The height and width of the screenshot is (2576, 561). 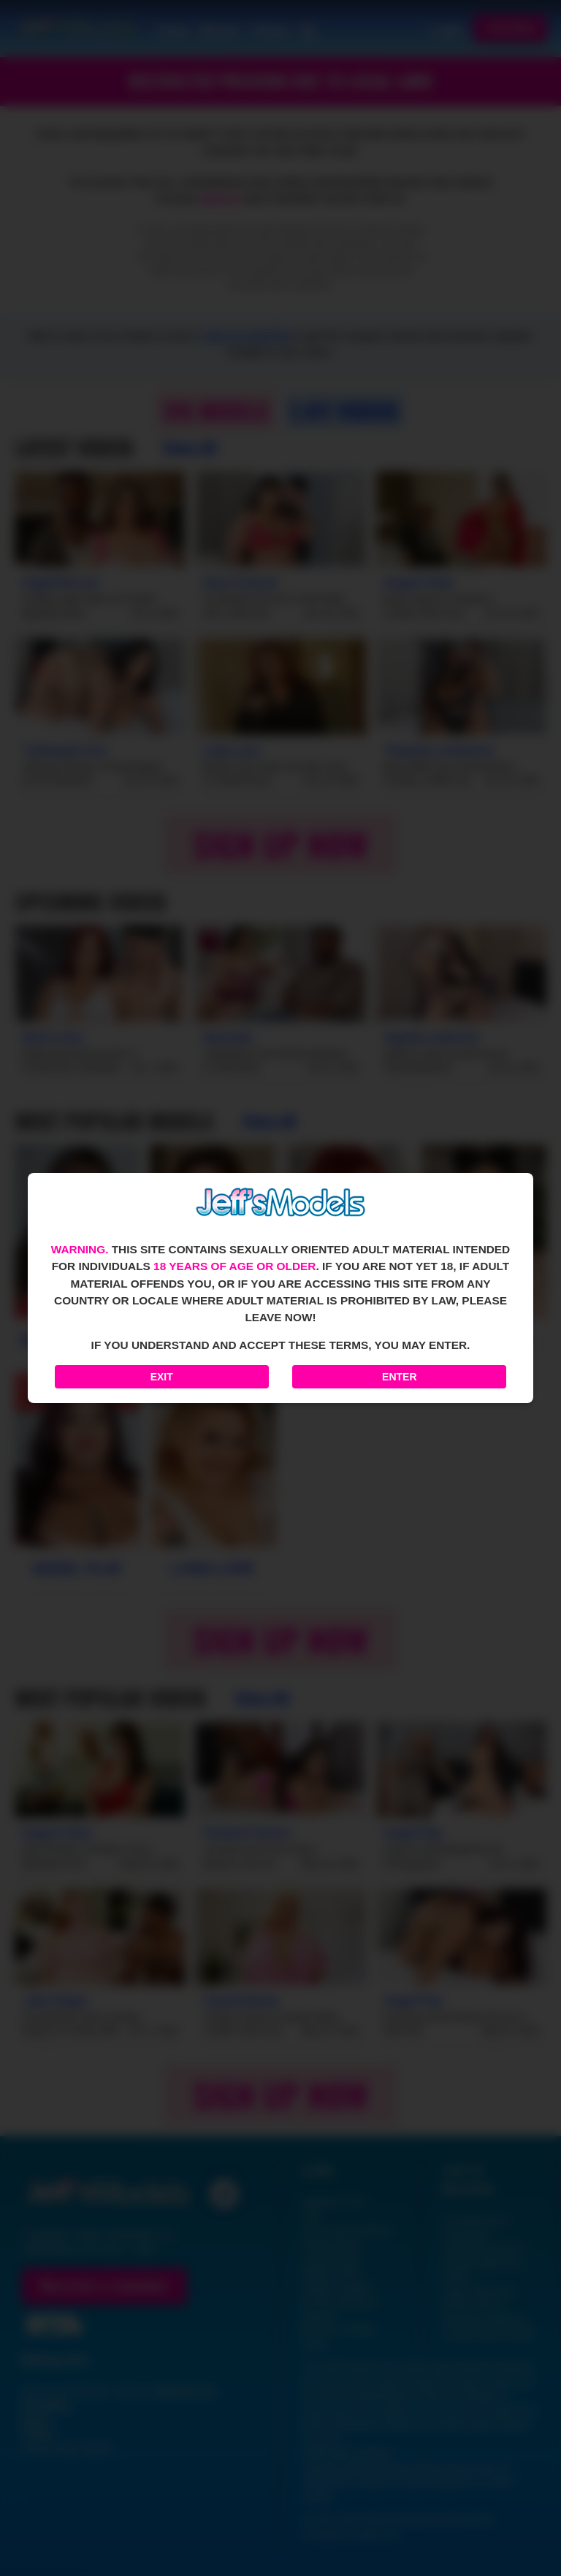 I want to click on Enter [Enter the website], so click(x=399, y=1377).